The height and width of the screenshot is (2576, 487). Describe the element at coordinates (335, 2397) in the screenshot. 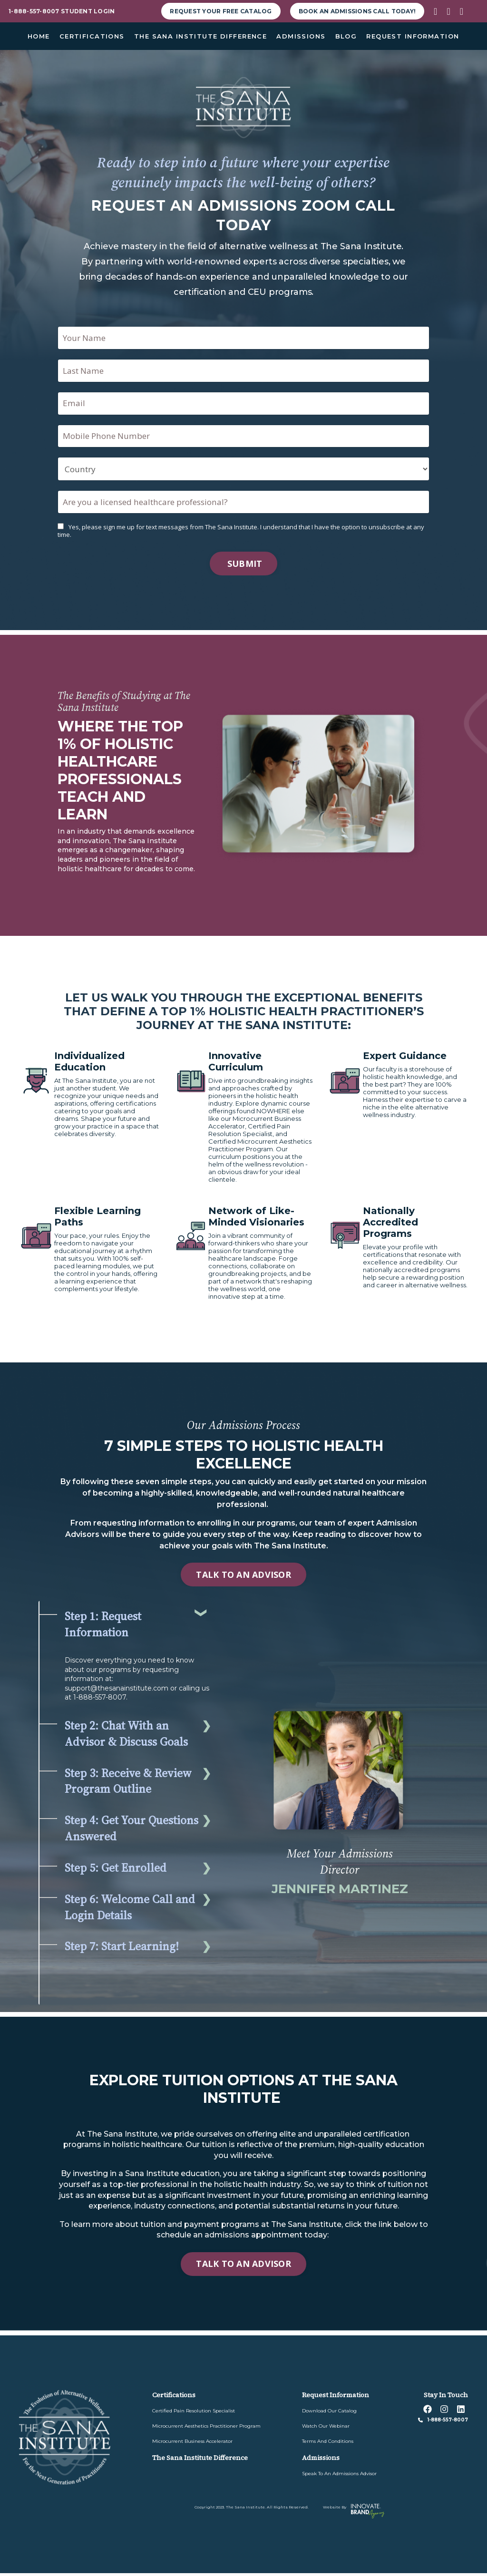

I see `Request information` at that location.